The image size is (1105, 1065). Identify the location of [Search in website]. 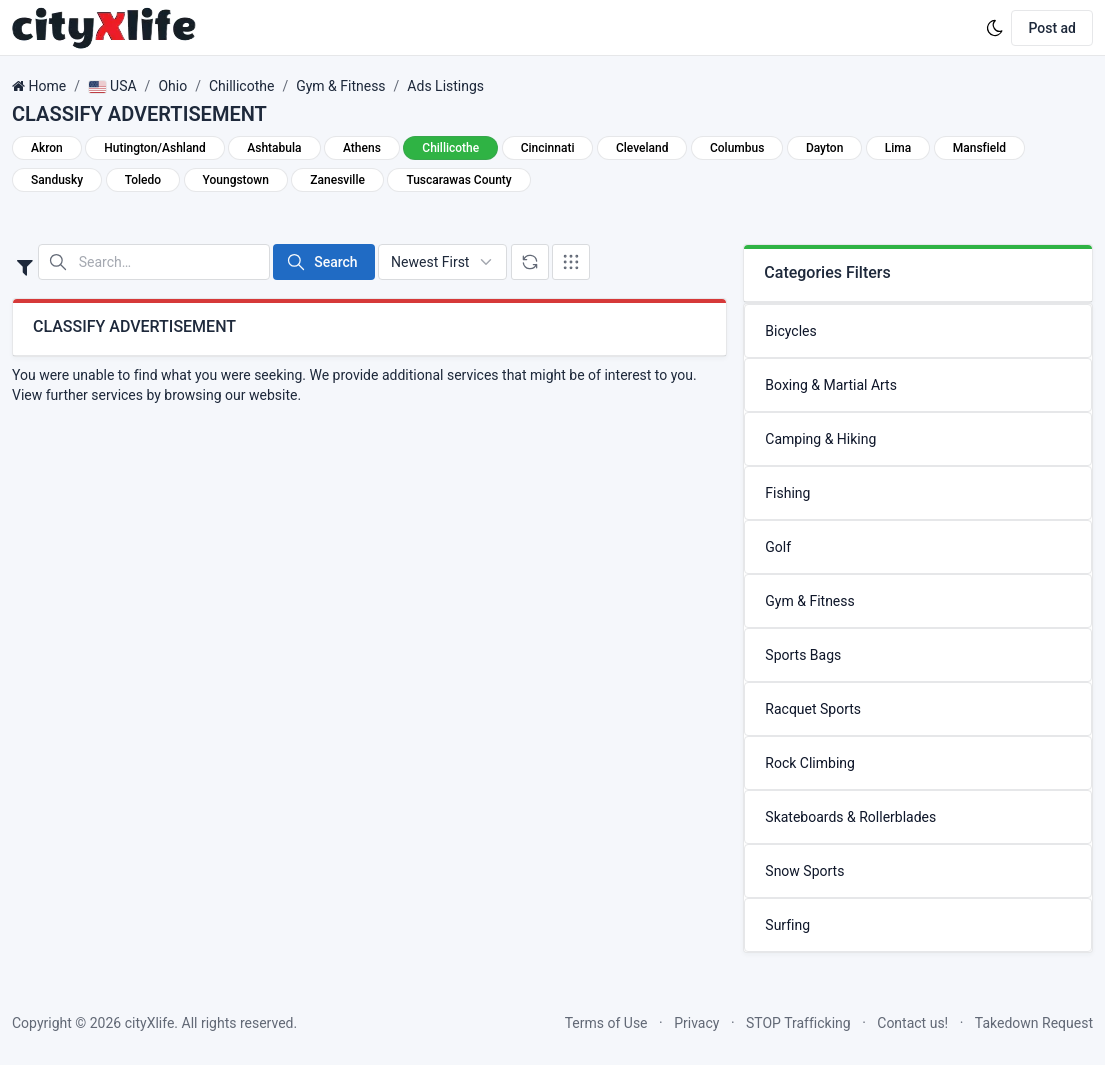
(154, 262).